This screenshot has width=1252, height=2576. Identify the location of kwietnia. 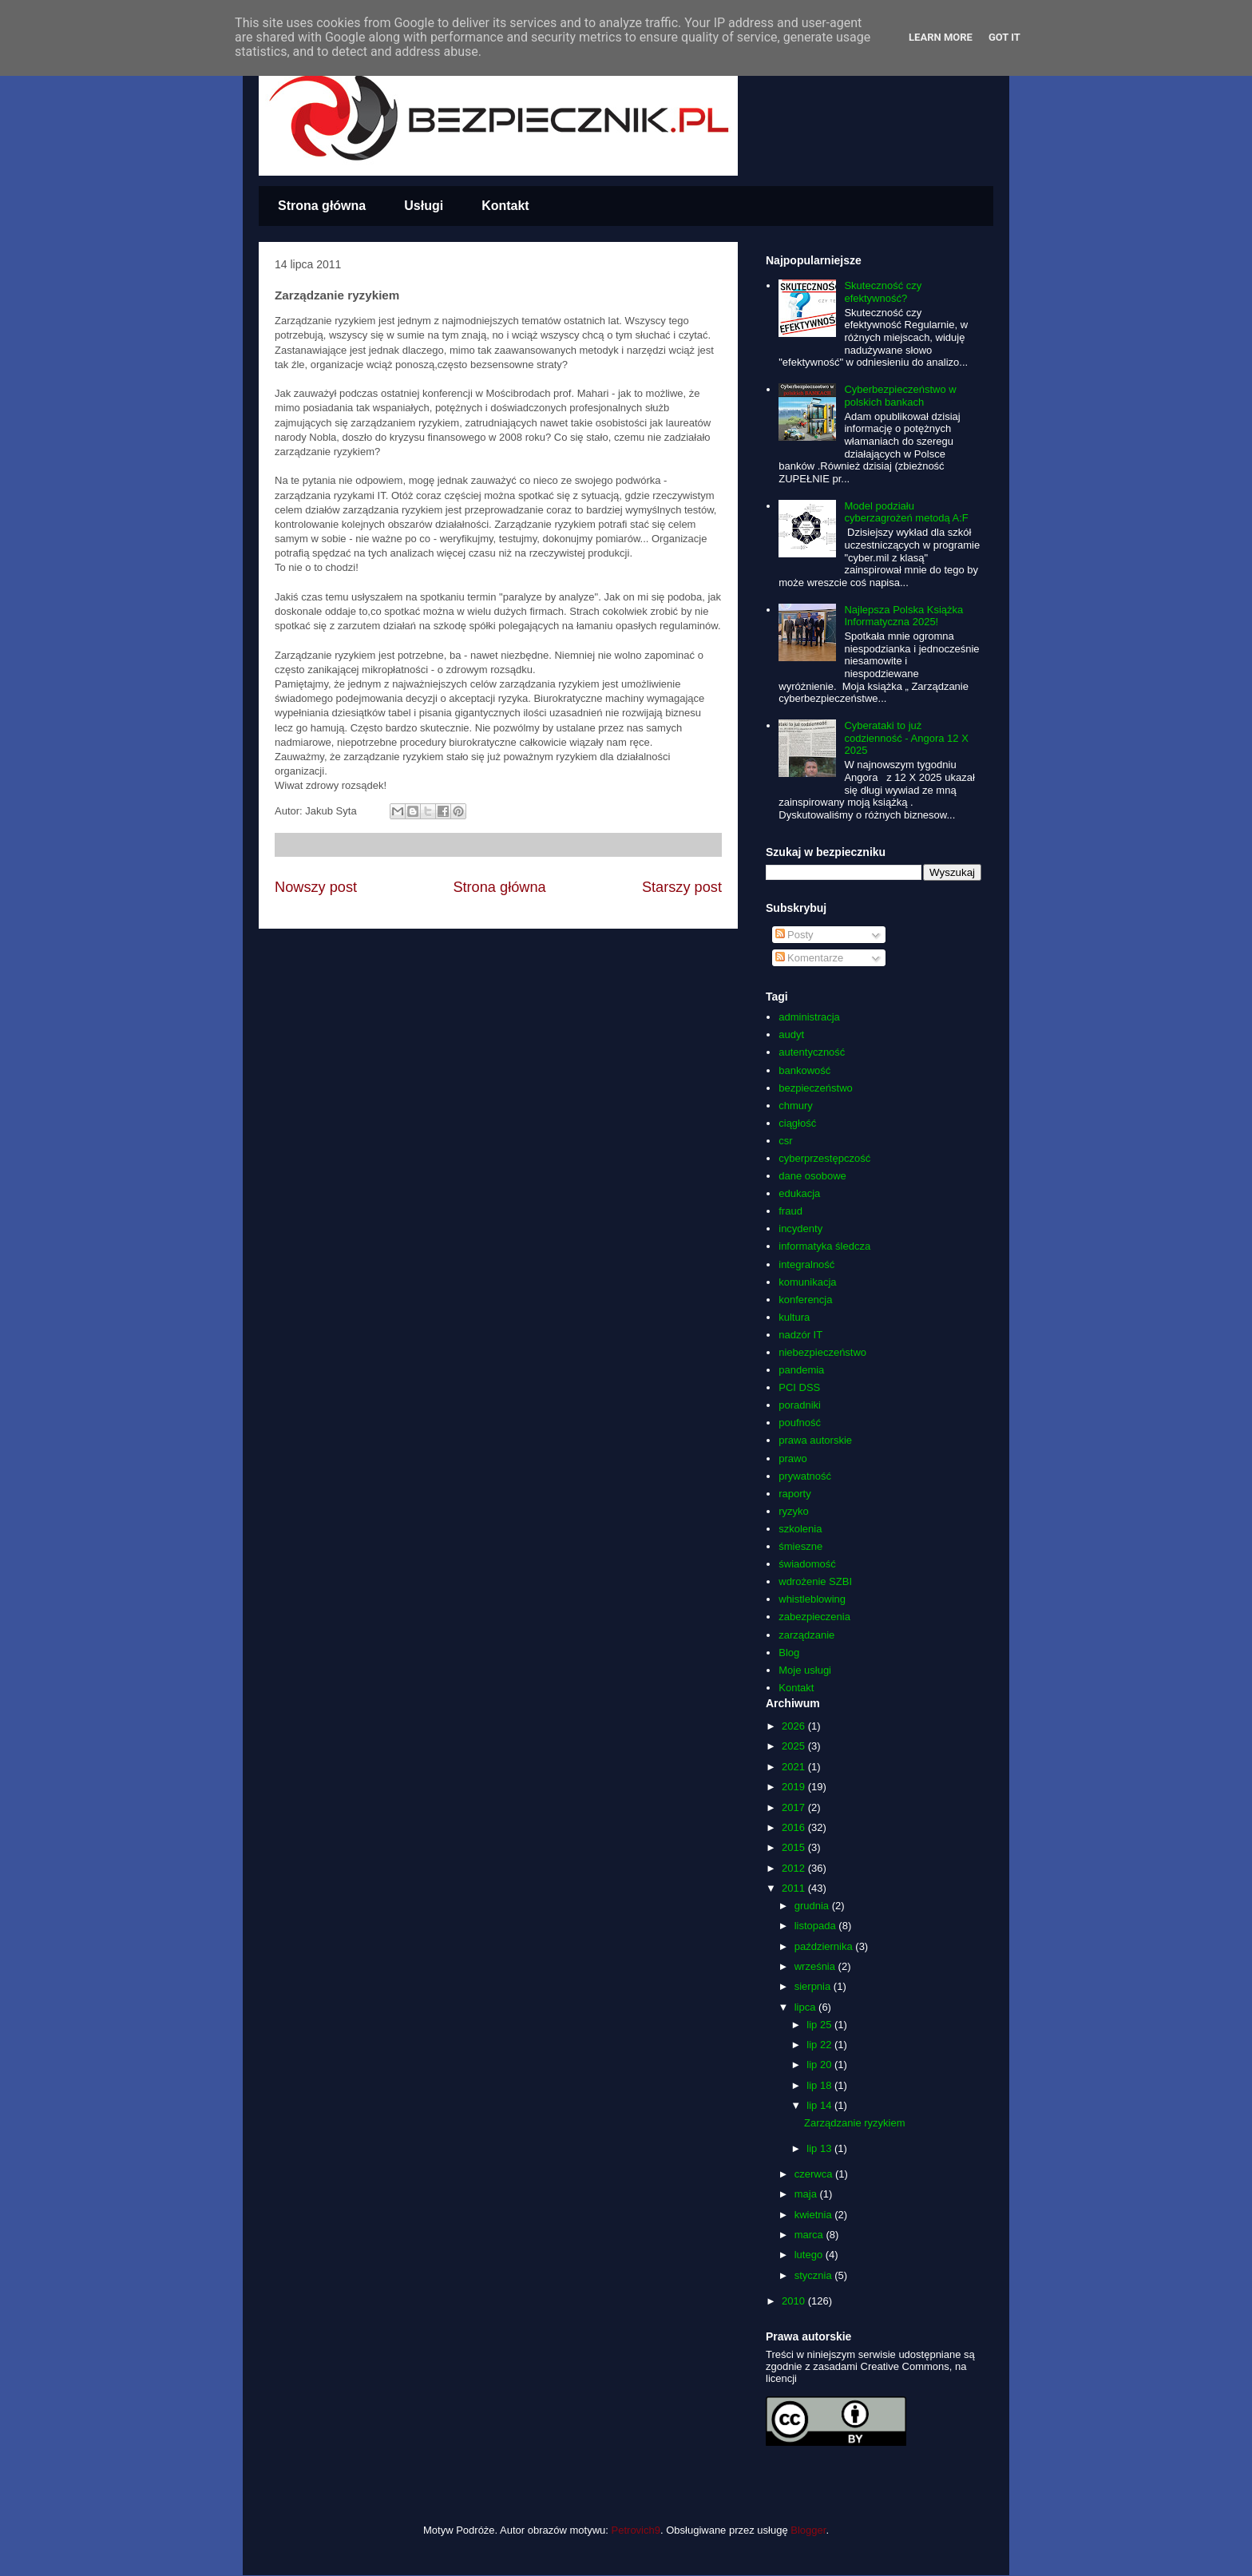
(814, 2215).